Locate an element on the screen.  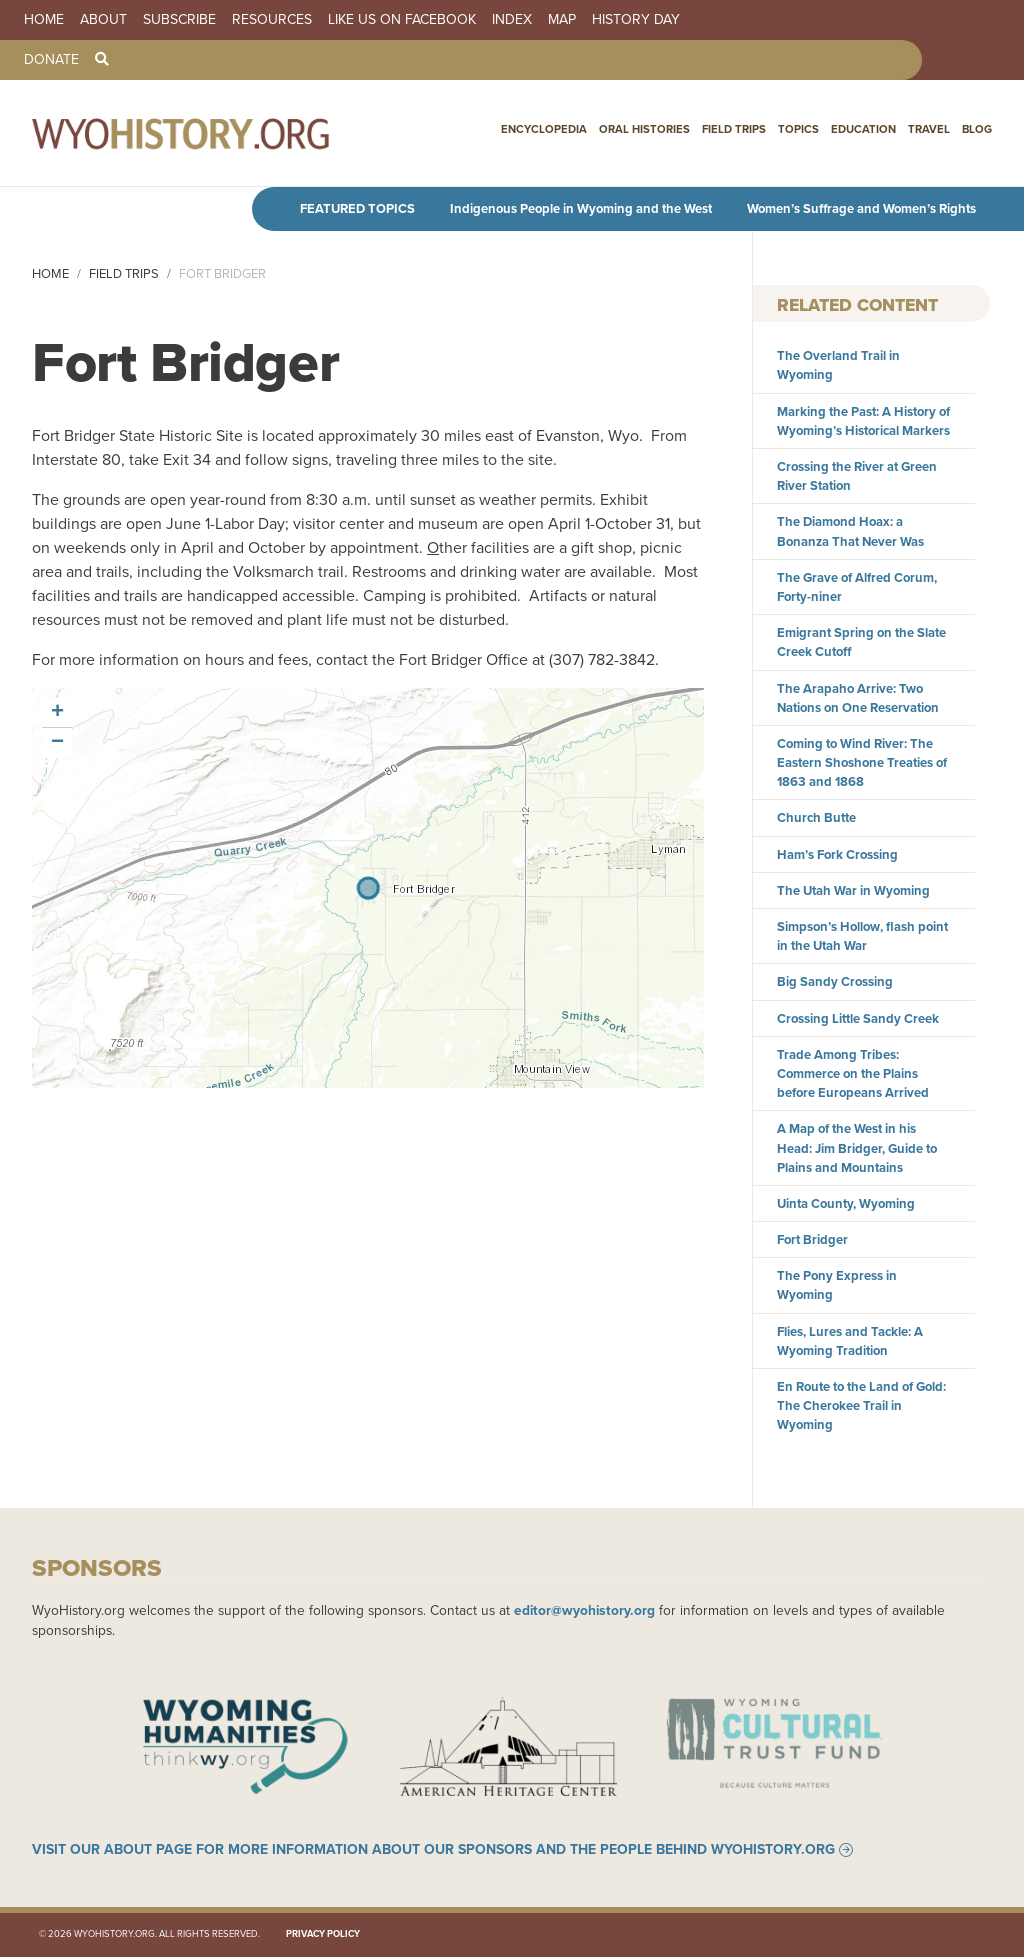
Flies, Lures and Tackle: A Wyoming Tradition is located at coordinates (850, 1341).